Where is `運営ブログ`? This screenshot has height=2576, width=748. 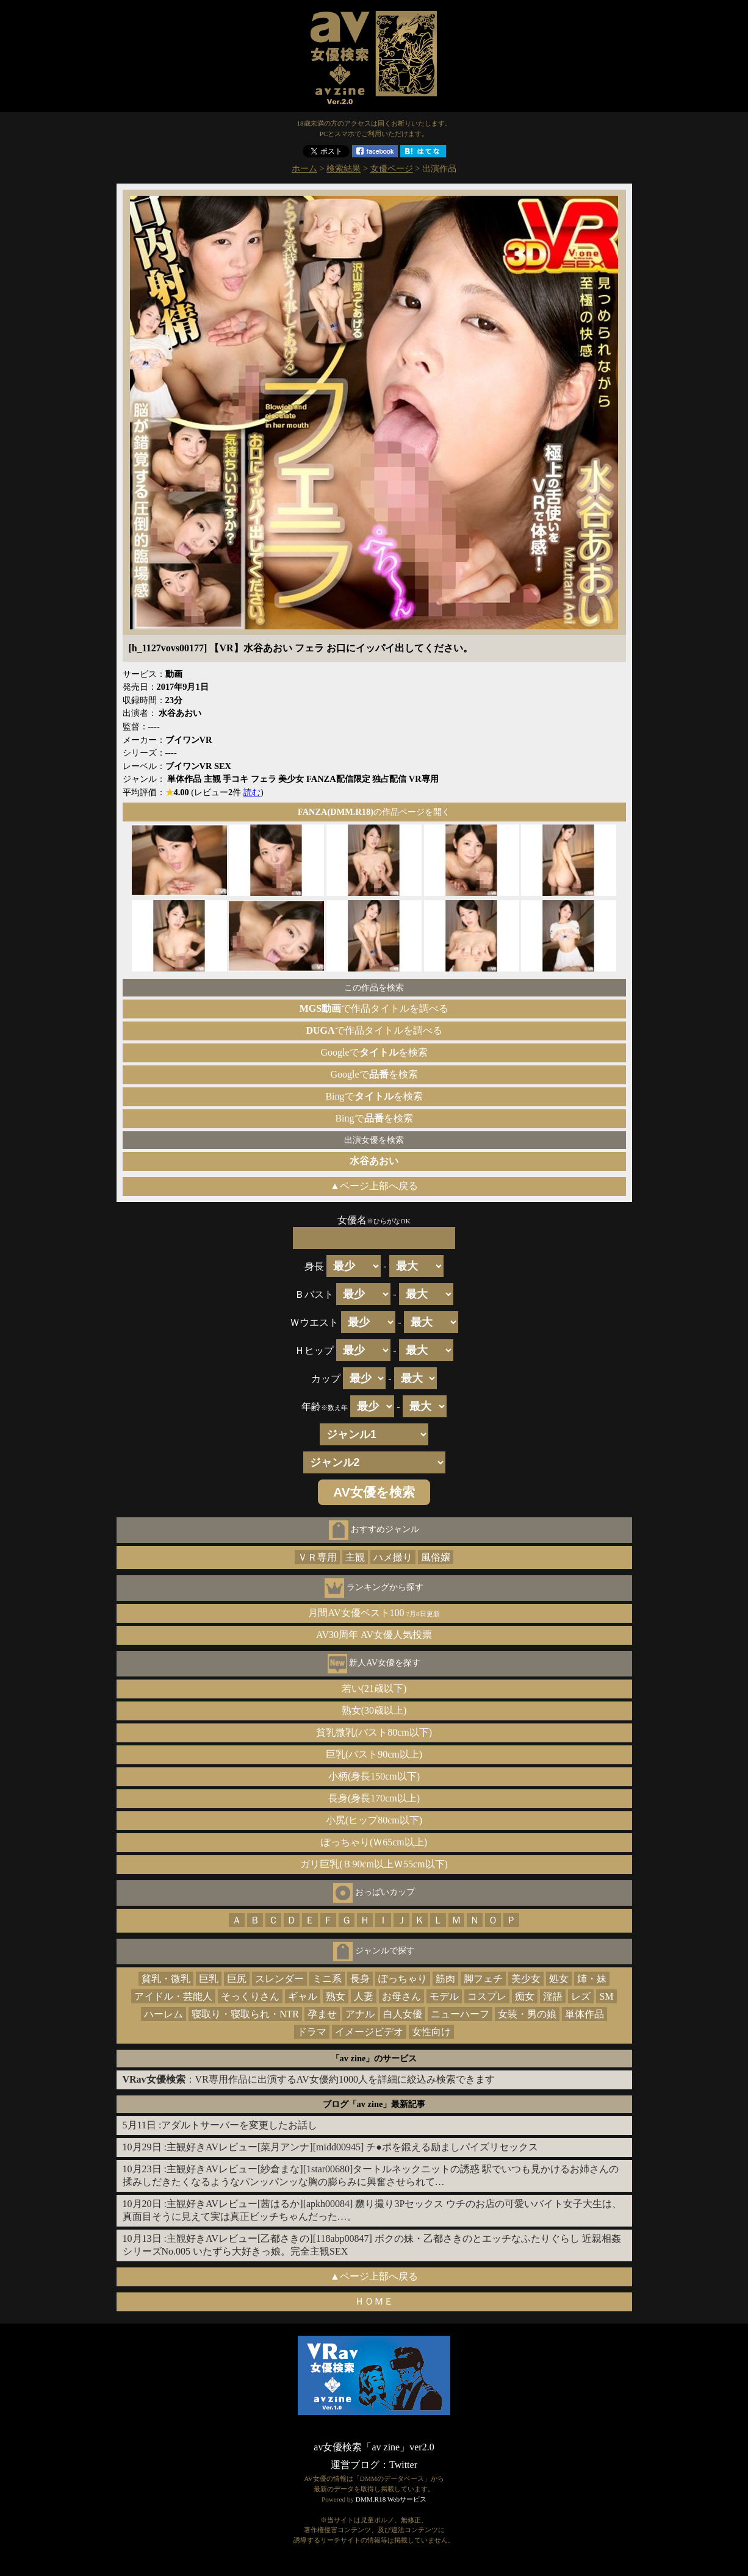
運営ブログ is located at coordinates (355, 2465).